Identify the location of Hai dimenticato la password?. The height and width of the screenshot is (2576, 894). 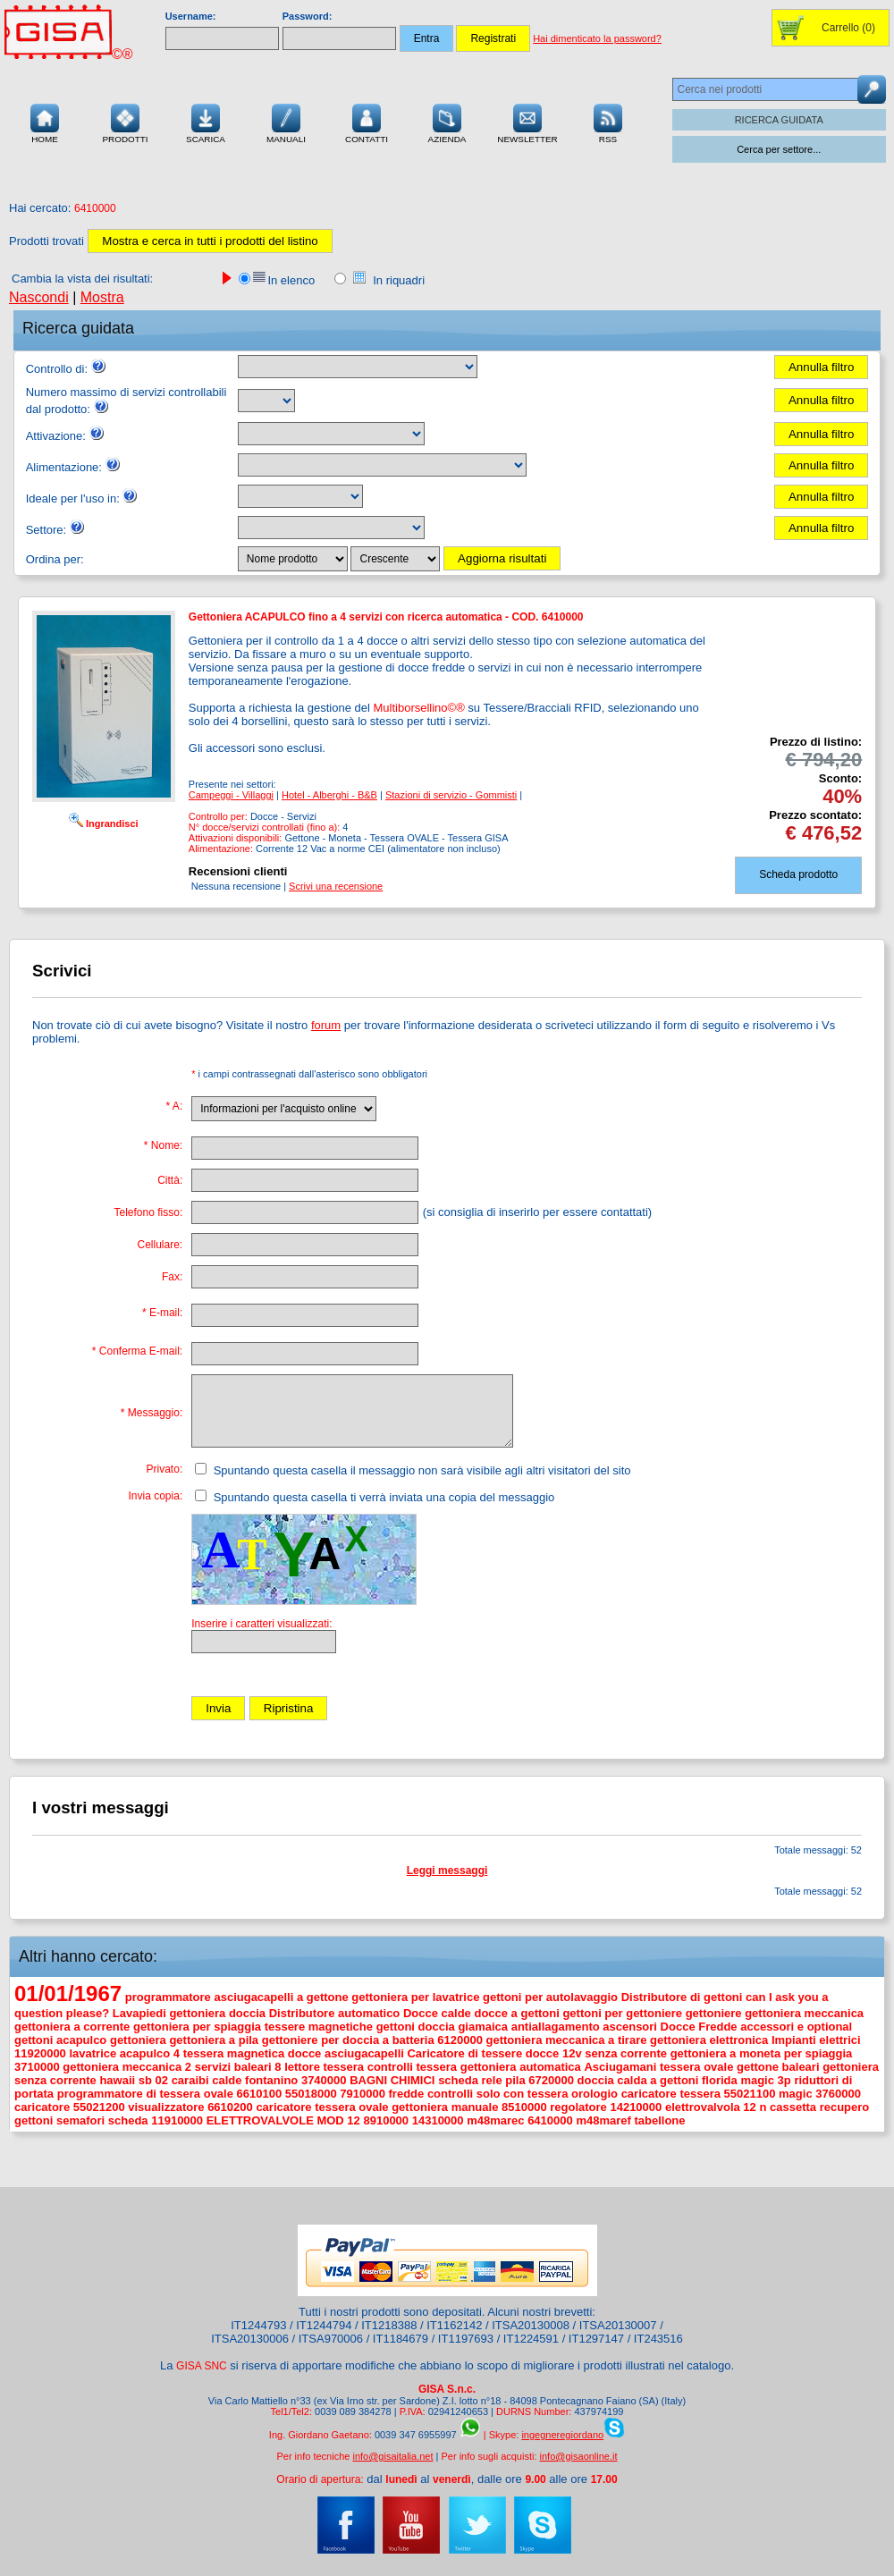
(597, 38).